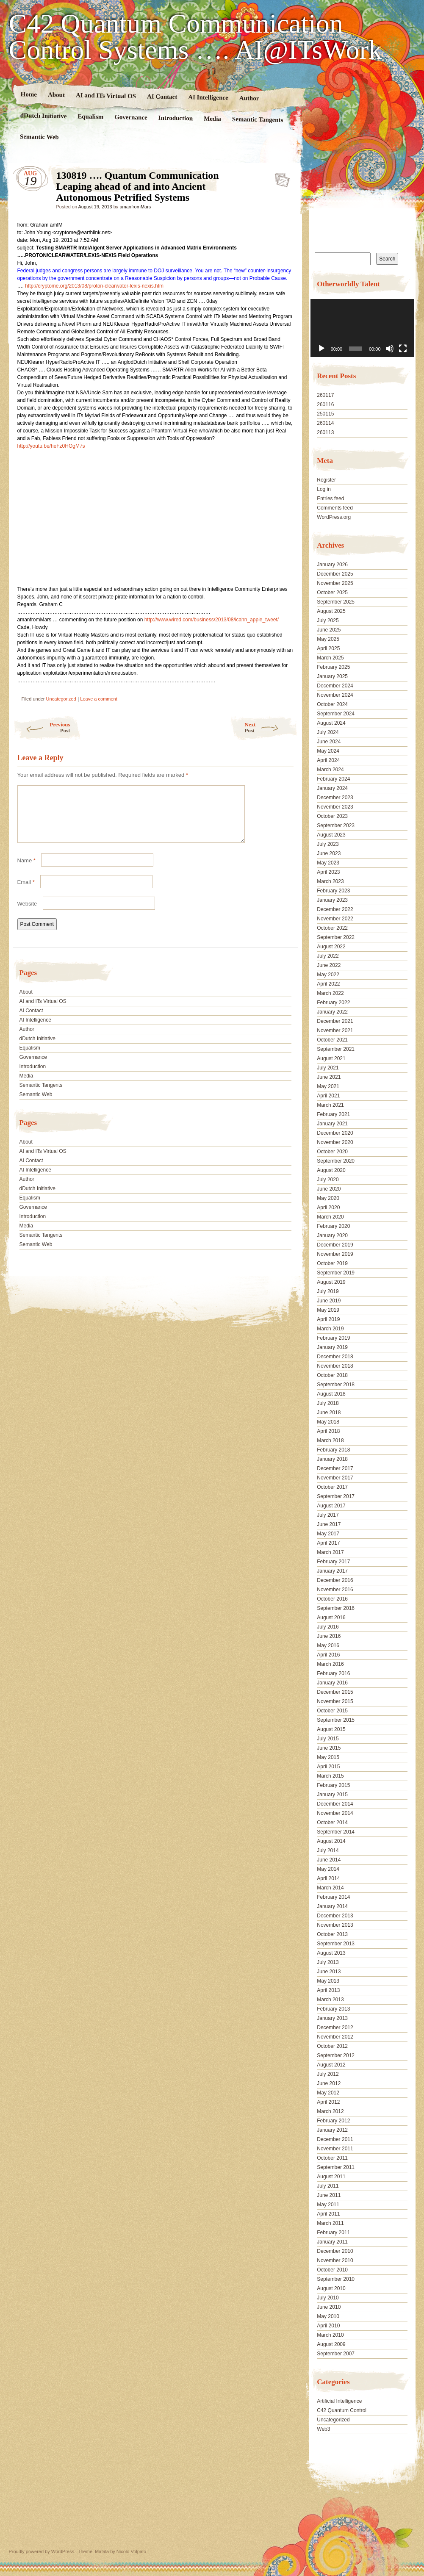  Describe the element at coordinates (331, 2344) in the screenshot. I see `August 2009` at that location.